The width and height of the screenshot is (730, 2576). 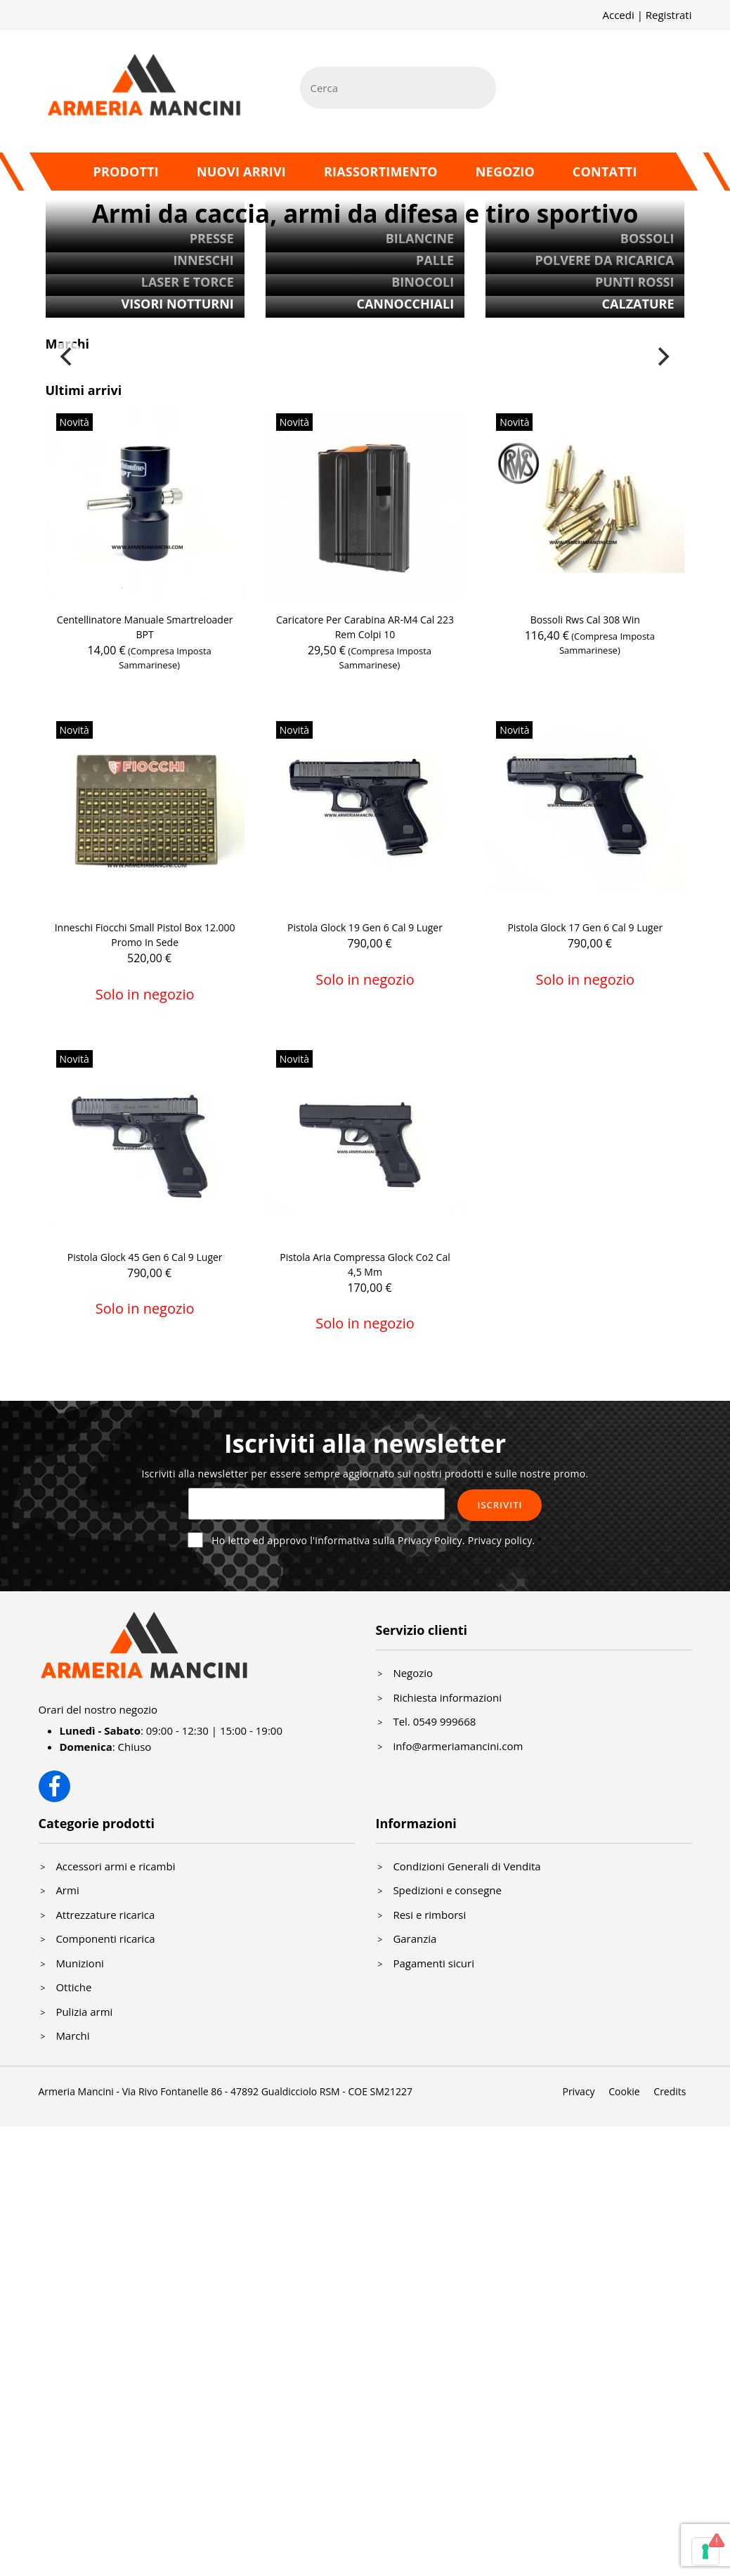 What do you see at coordinates (72, 2035) in the screenshot?
I see `Marchi` at bounding box center [72, 2035].